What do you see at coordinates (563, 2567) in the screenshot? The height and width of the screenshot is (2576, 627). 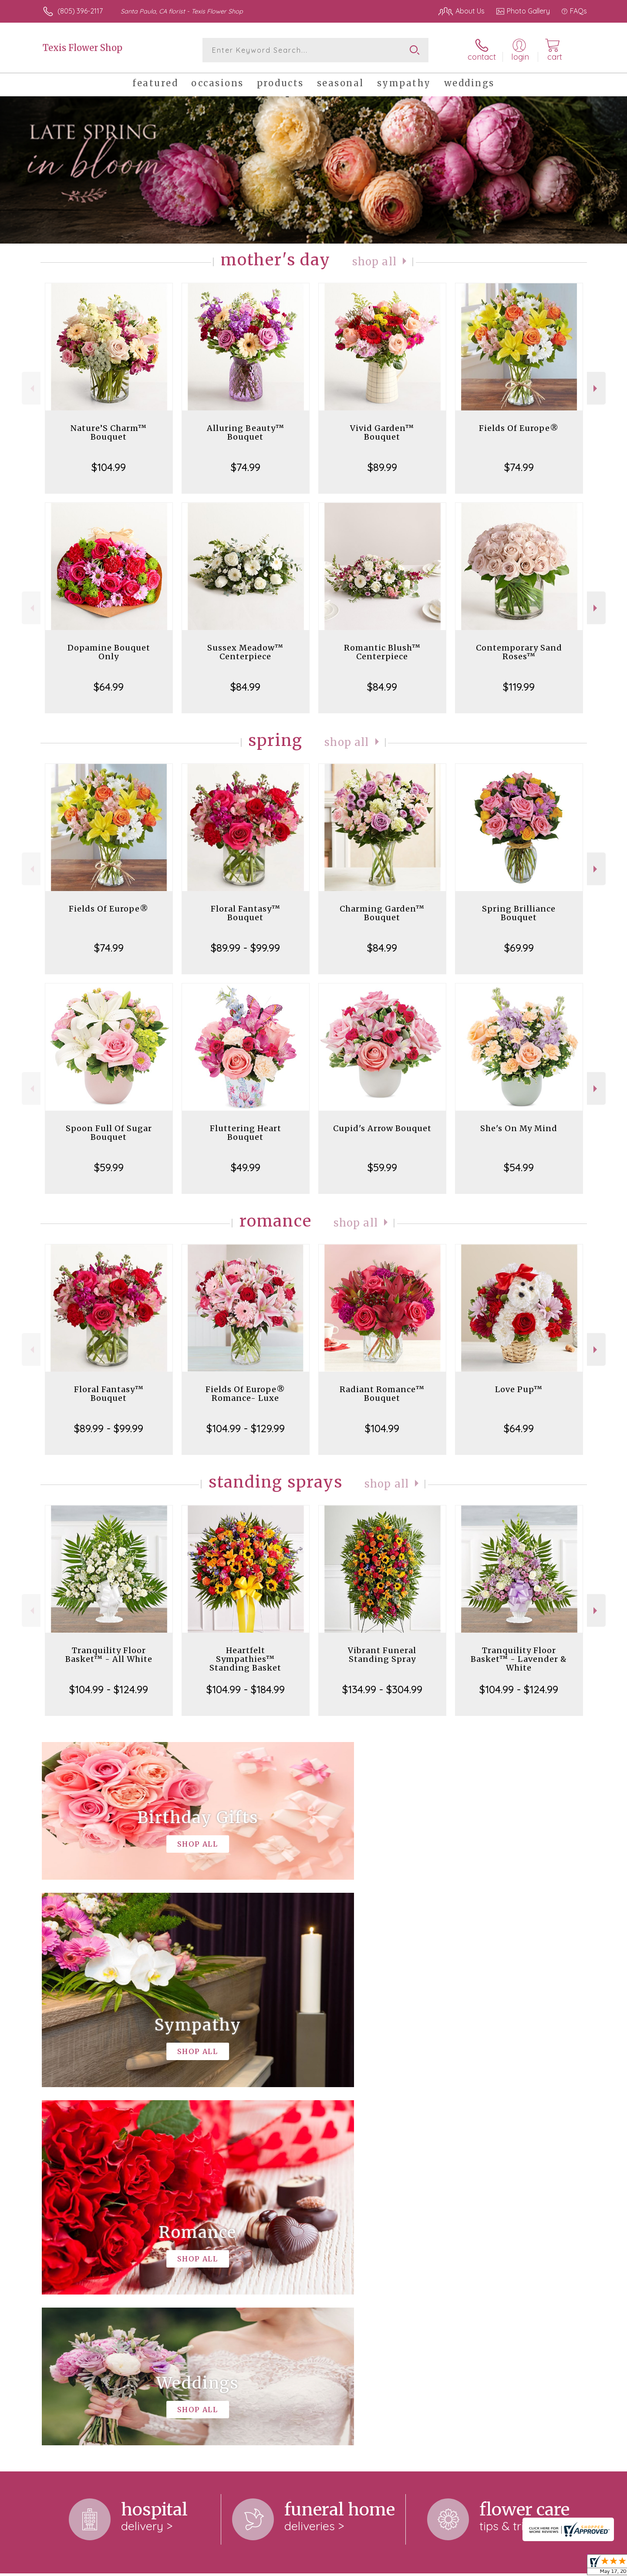 I see `Site Map` at bounding box center [563, 2567].